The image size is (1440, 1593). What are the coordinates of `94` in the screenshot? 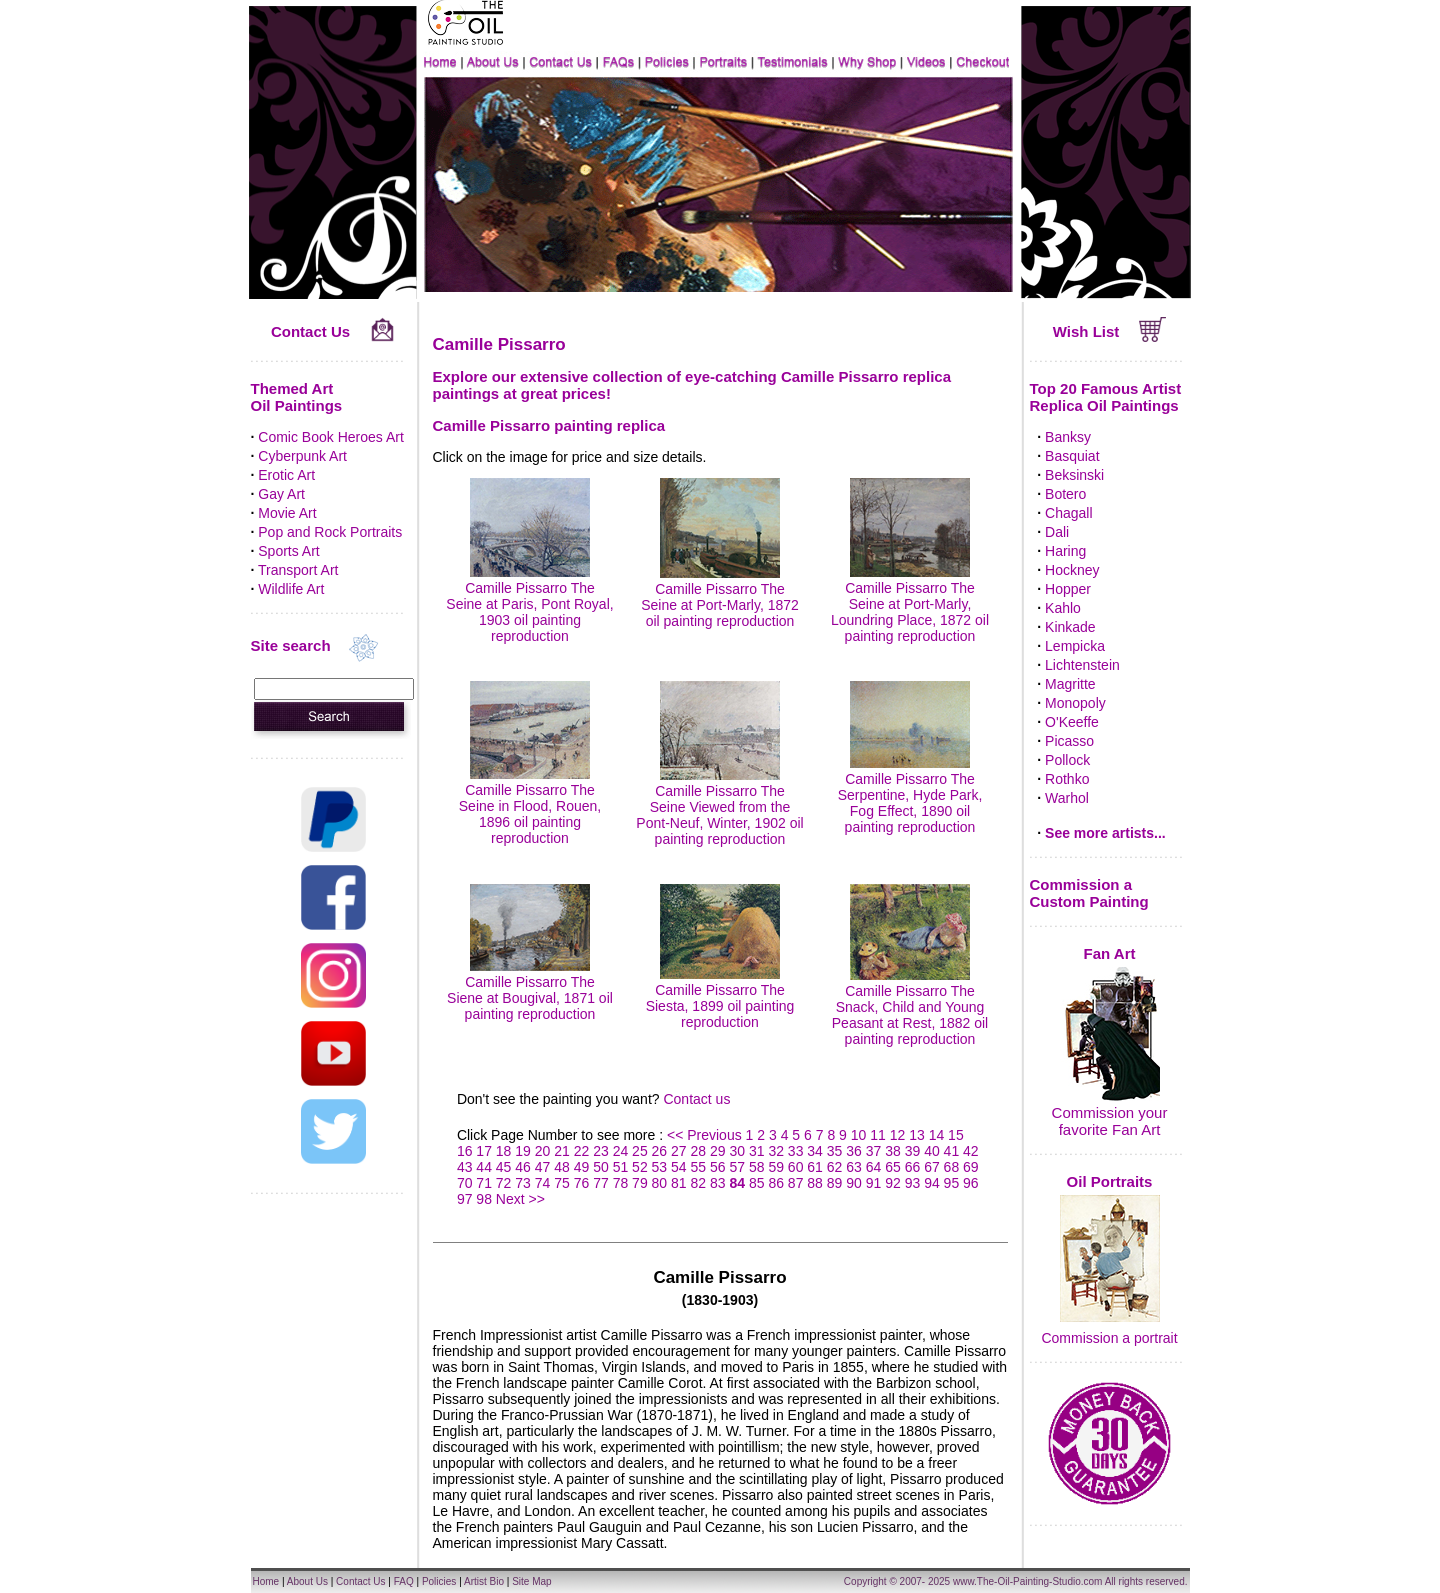 It's located at (932, 1183).